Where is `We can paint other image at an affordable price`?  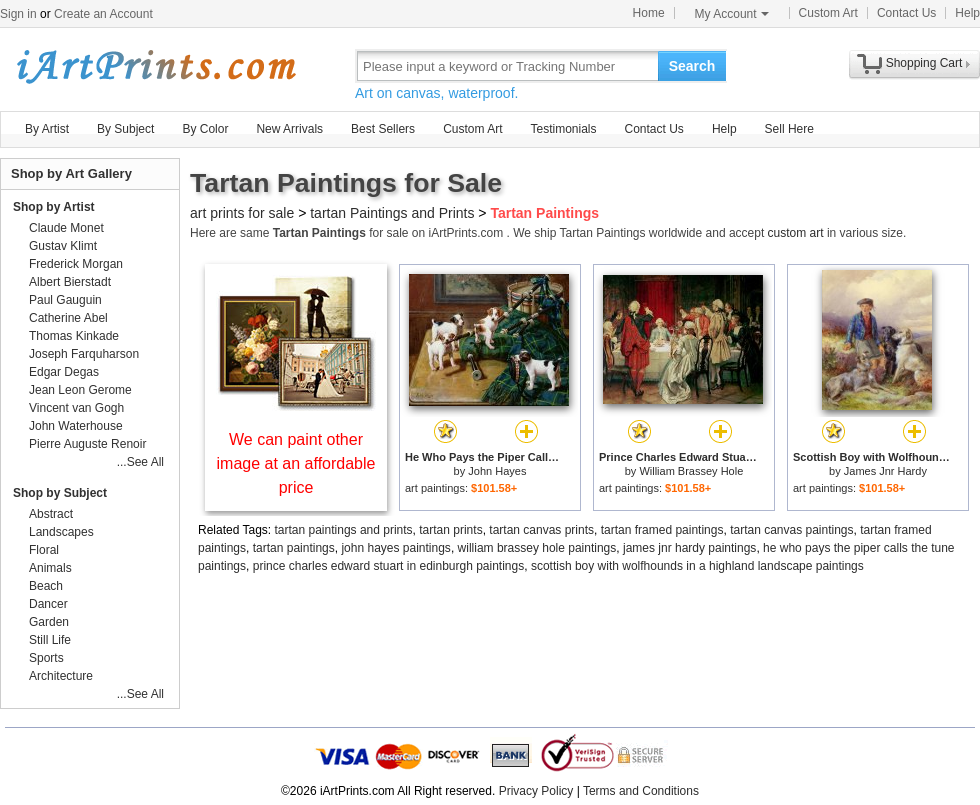
We can paint other image at an affordable price is located at coordinates (296, 463).